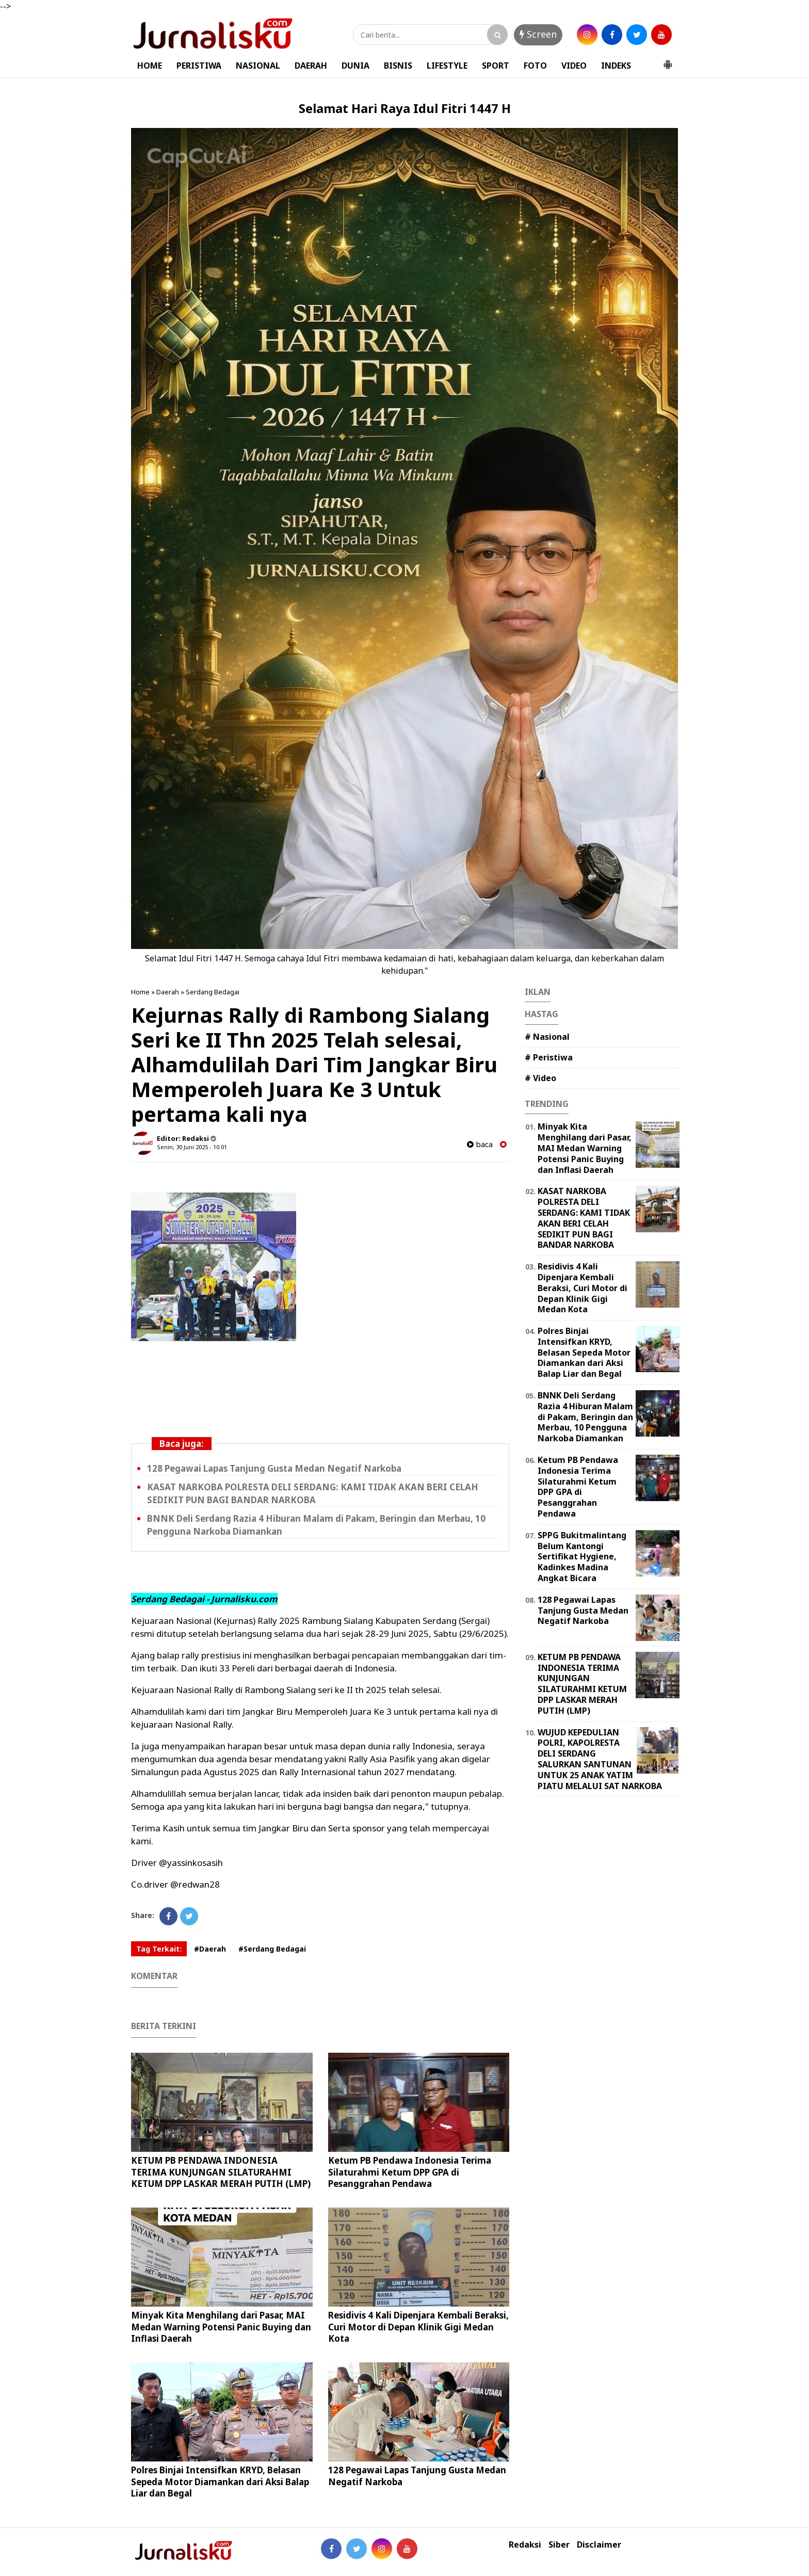 The image size is (809, 2576). I want to click on # Video, so click(540, 1078).